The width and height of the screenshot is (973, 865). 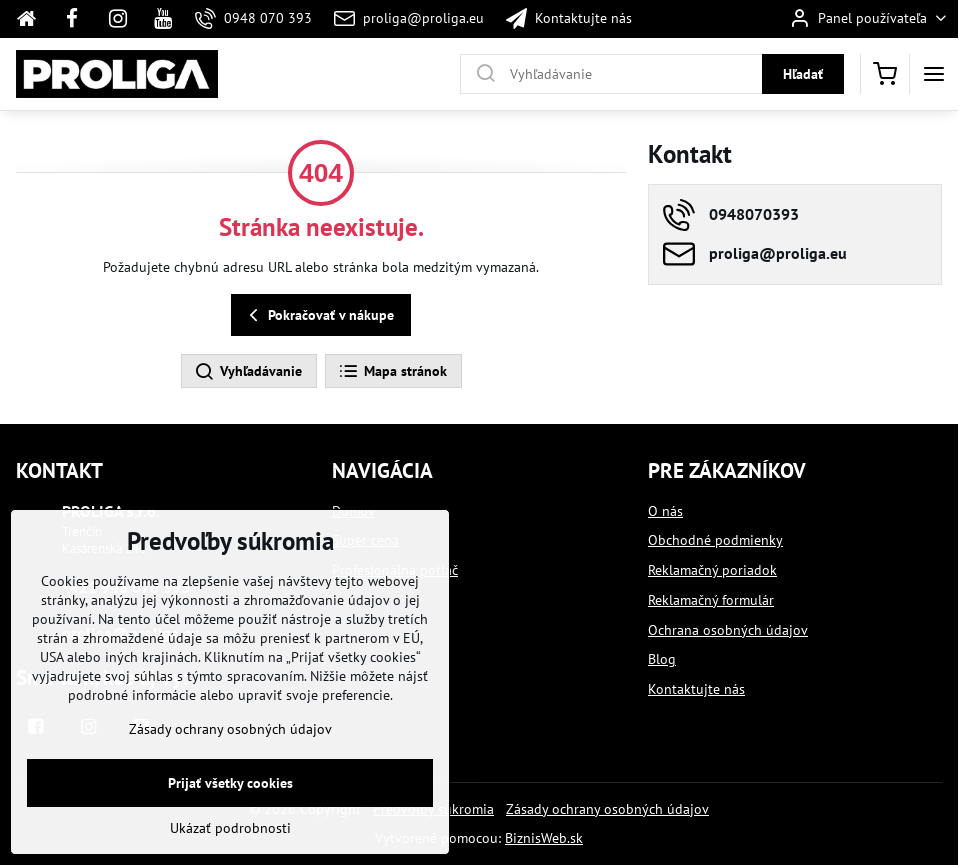 What do you see at coordinates (248, 372) in the screenshot?
I see `Vyhľadávanie` at bounding box center [248, 372].